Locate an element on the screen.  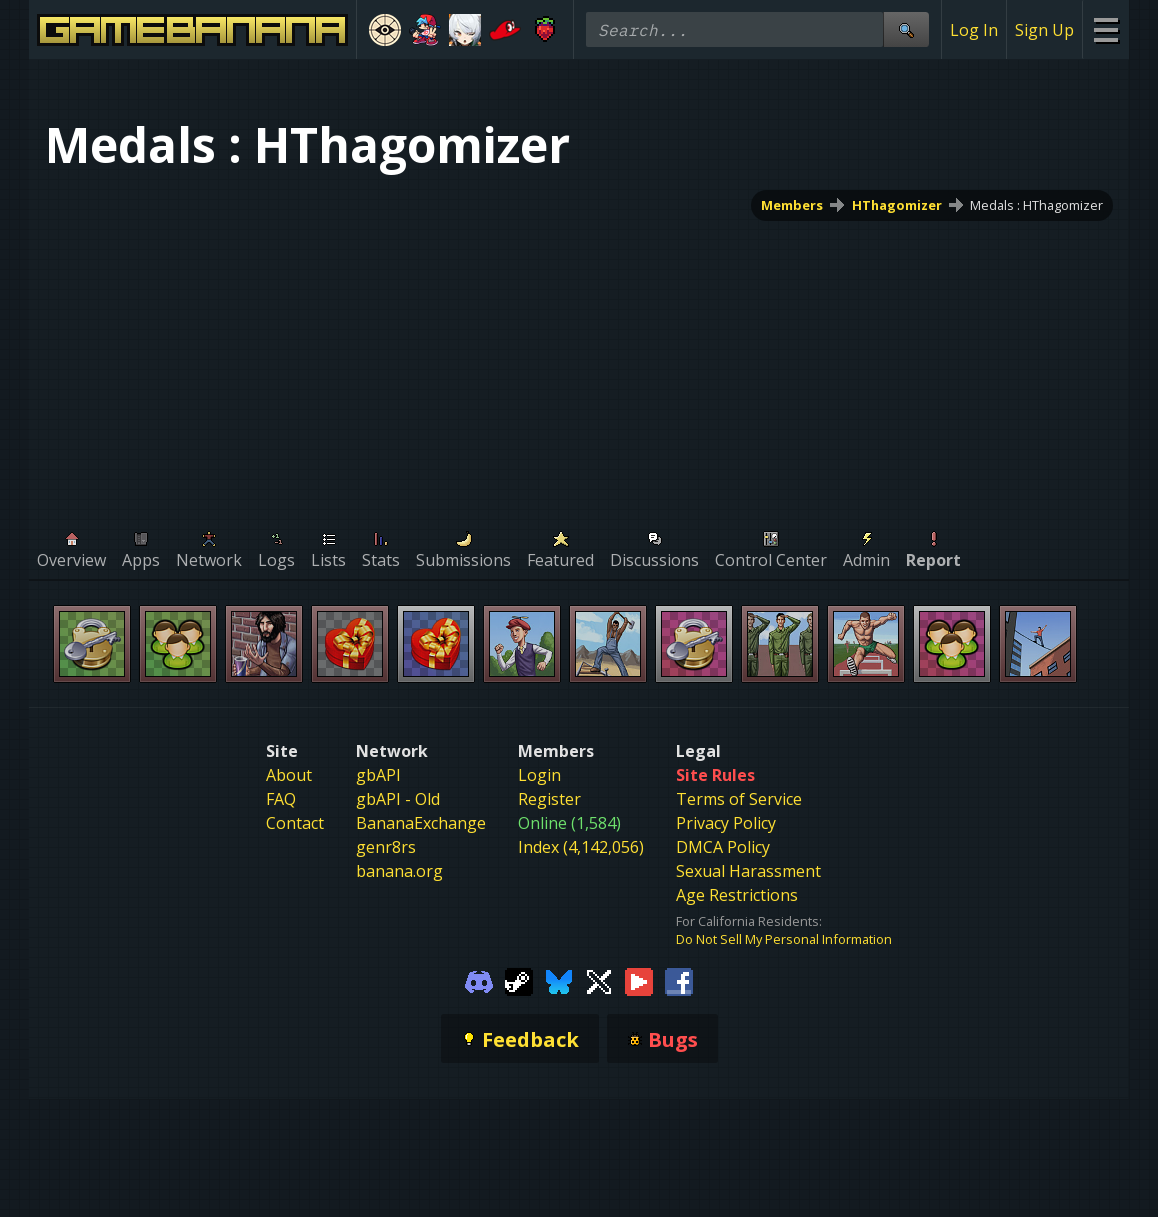
[Gamebanana Youtube] is located at coordinates (639, 980).